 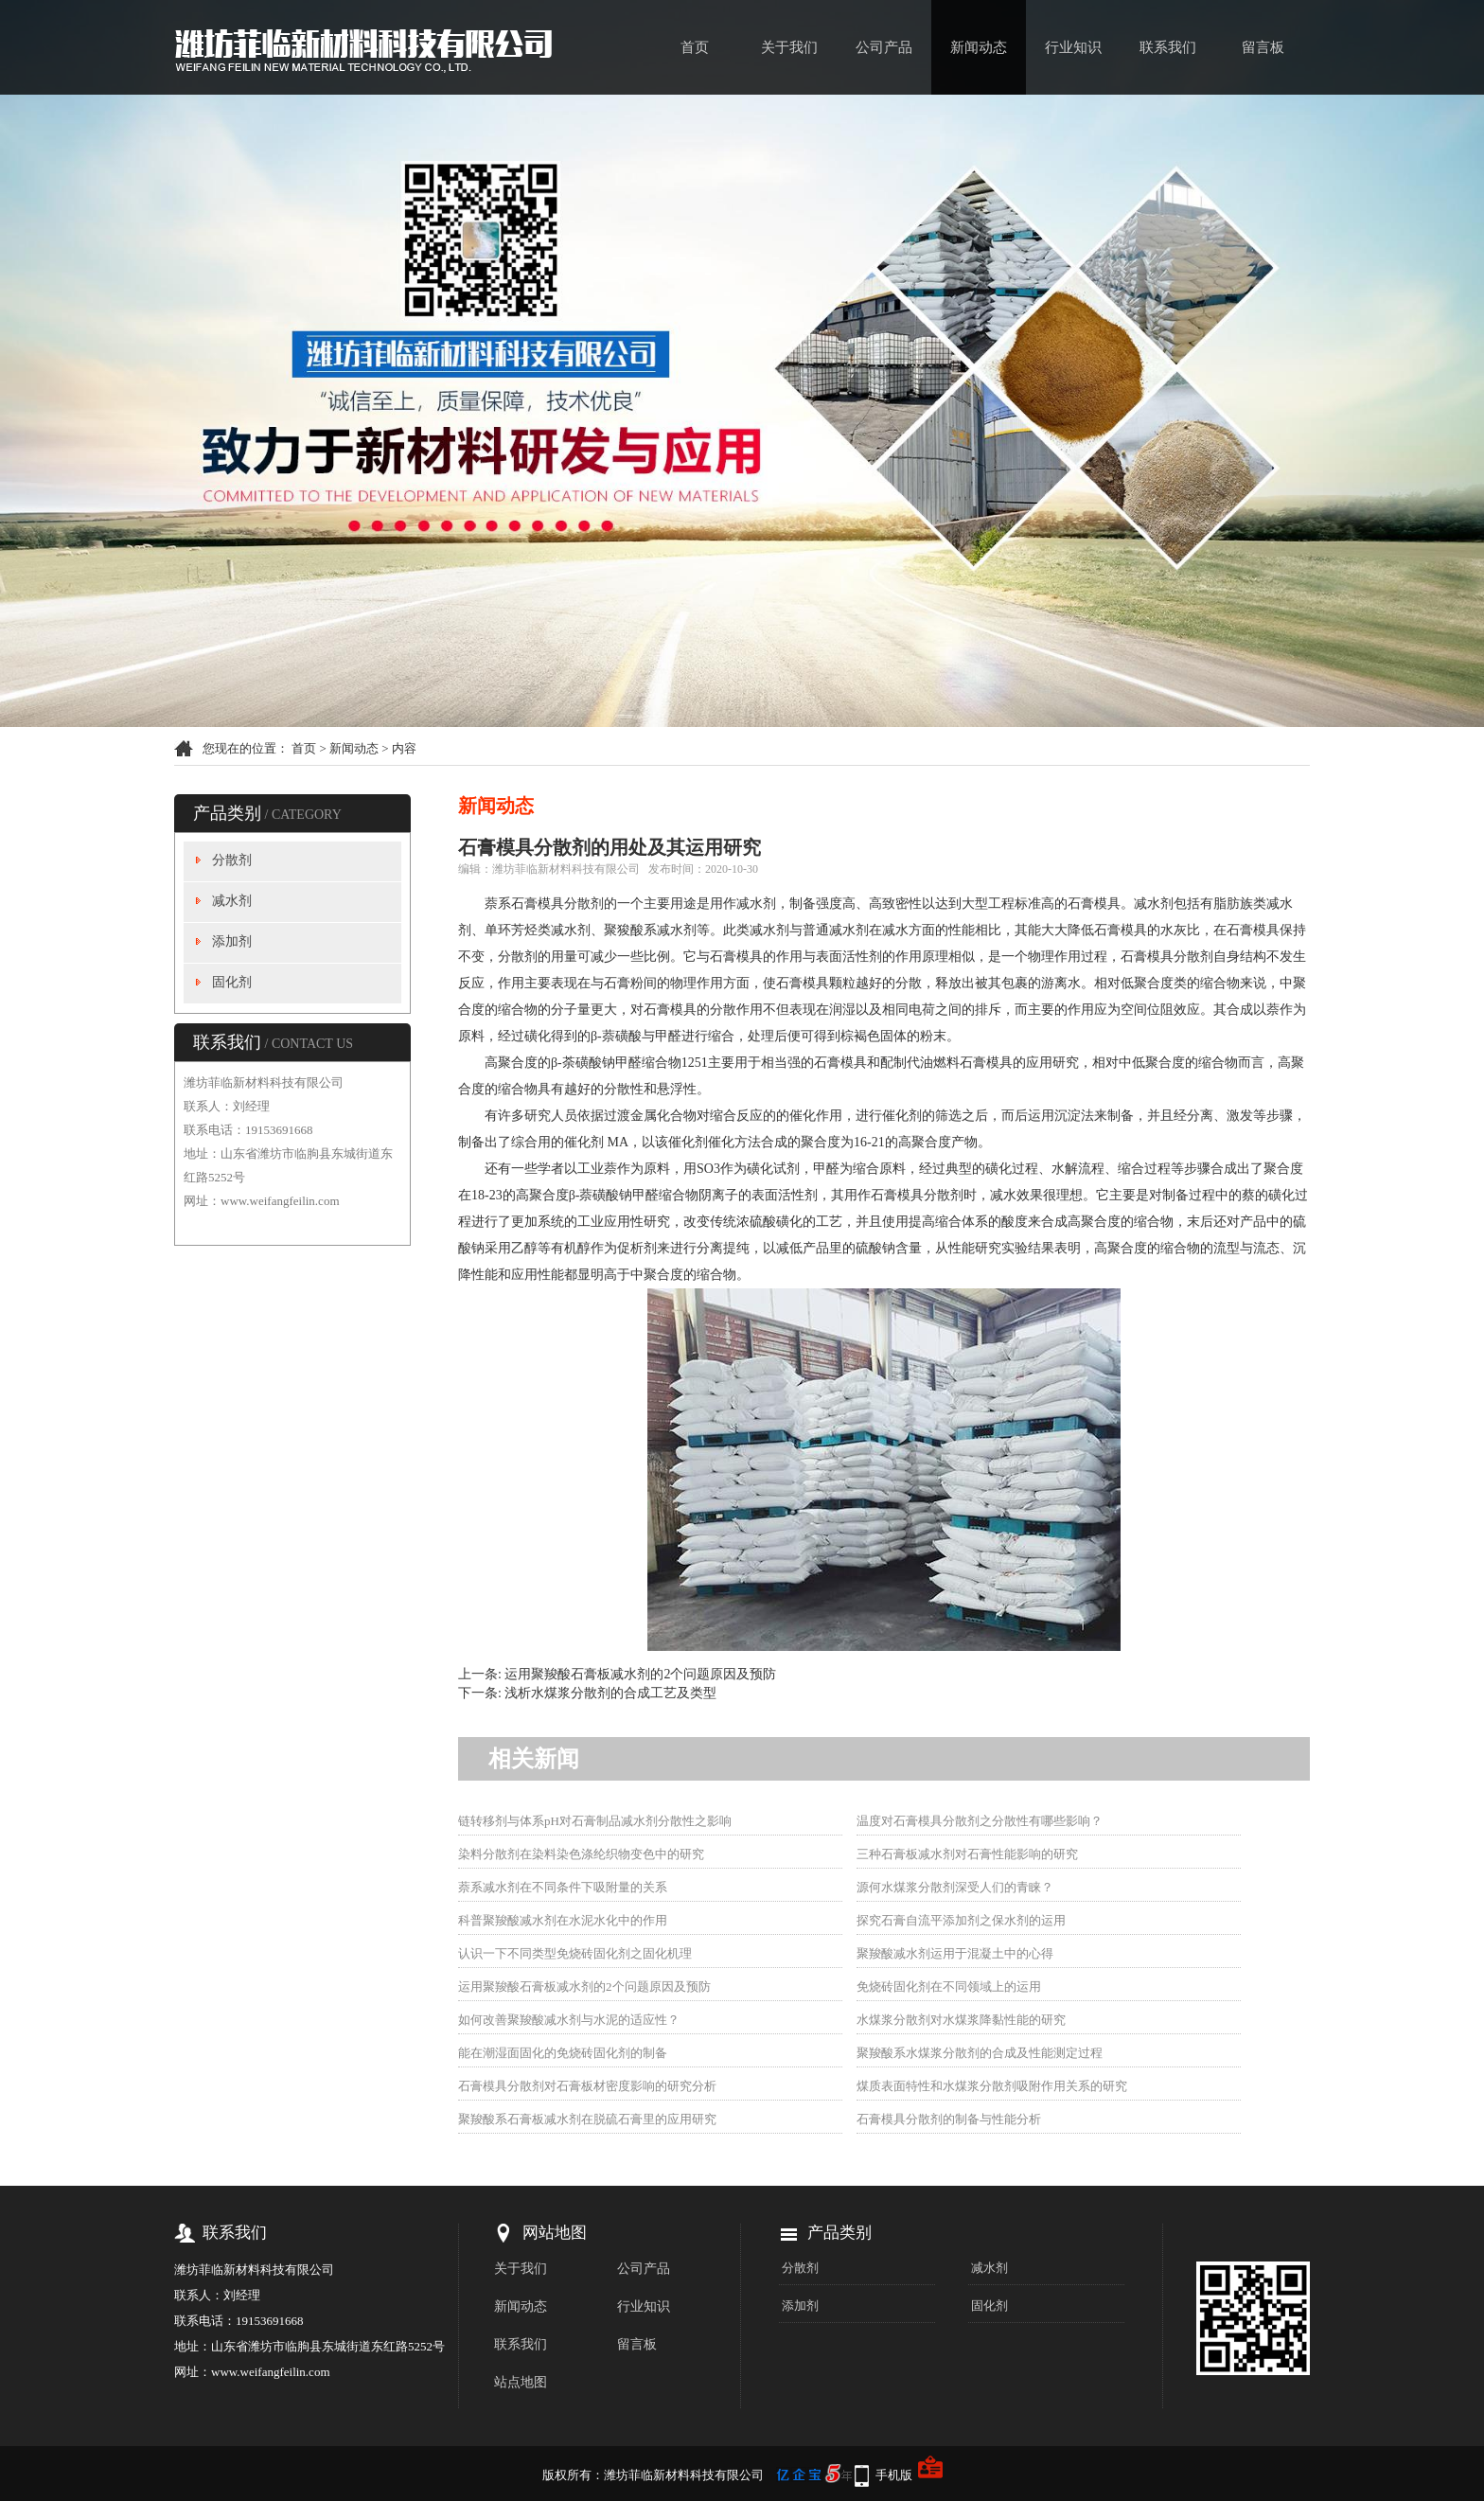 I want to click on 关于我们, so click(x=789, y=47).